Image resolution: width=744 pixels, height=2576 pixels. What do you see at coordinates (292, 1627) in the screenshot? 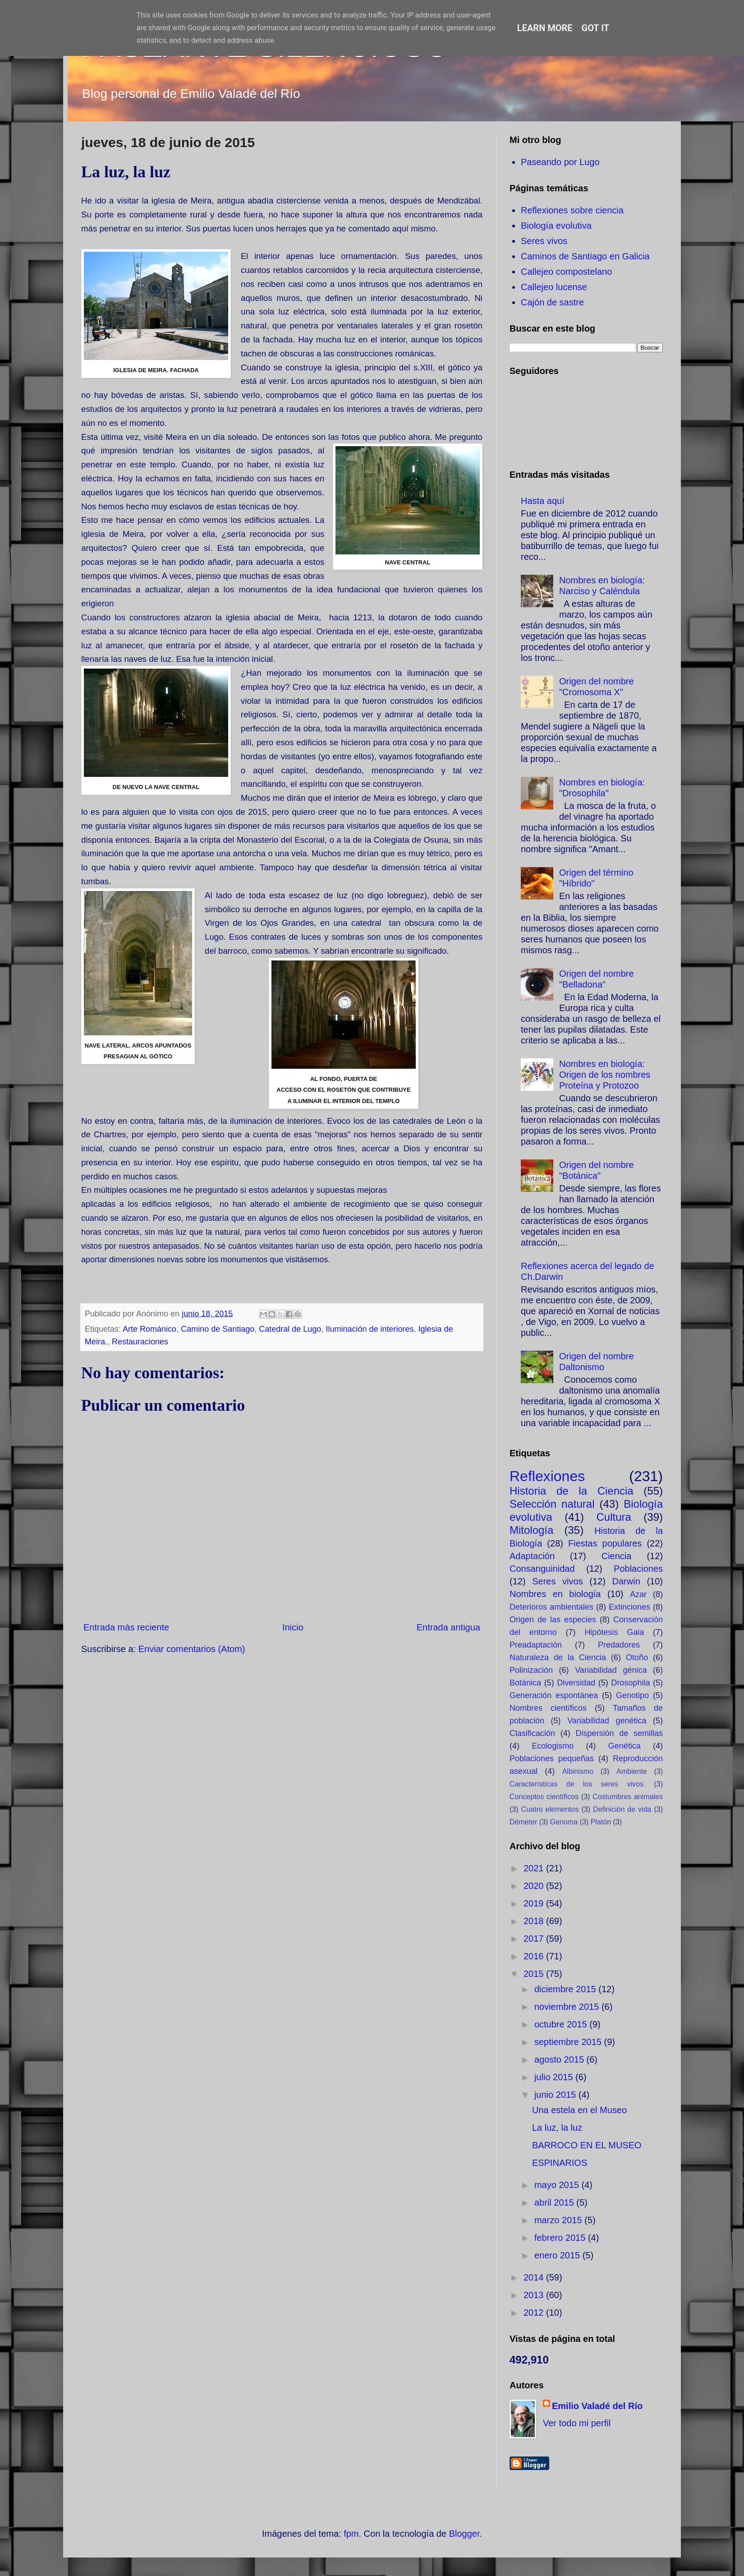
I see `Inicio` at bounding box center [292, 1627].